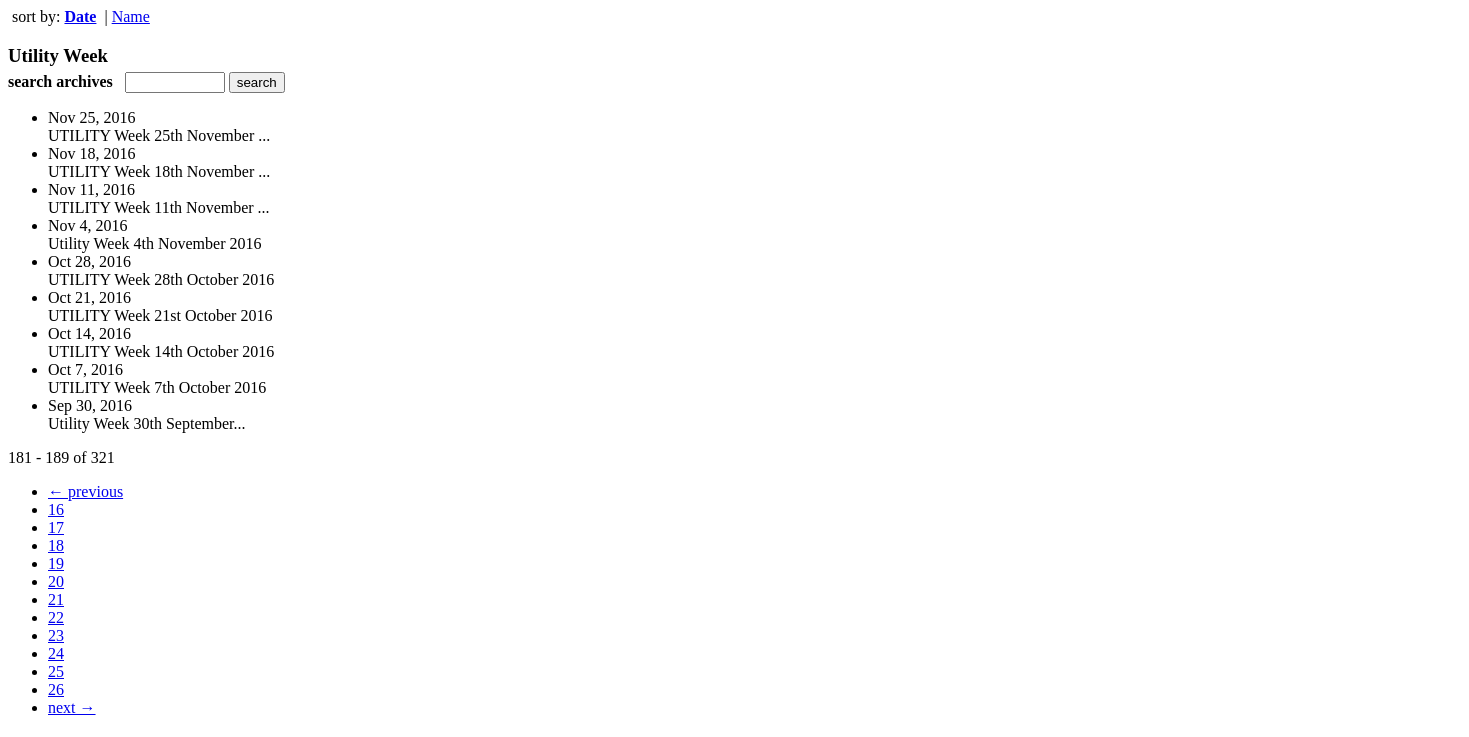 This screenshot has height=737, width=1469. What do you see at coordinates (56, 671) in the screenshot?
I see `25` at bounding box center [56, 671].